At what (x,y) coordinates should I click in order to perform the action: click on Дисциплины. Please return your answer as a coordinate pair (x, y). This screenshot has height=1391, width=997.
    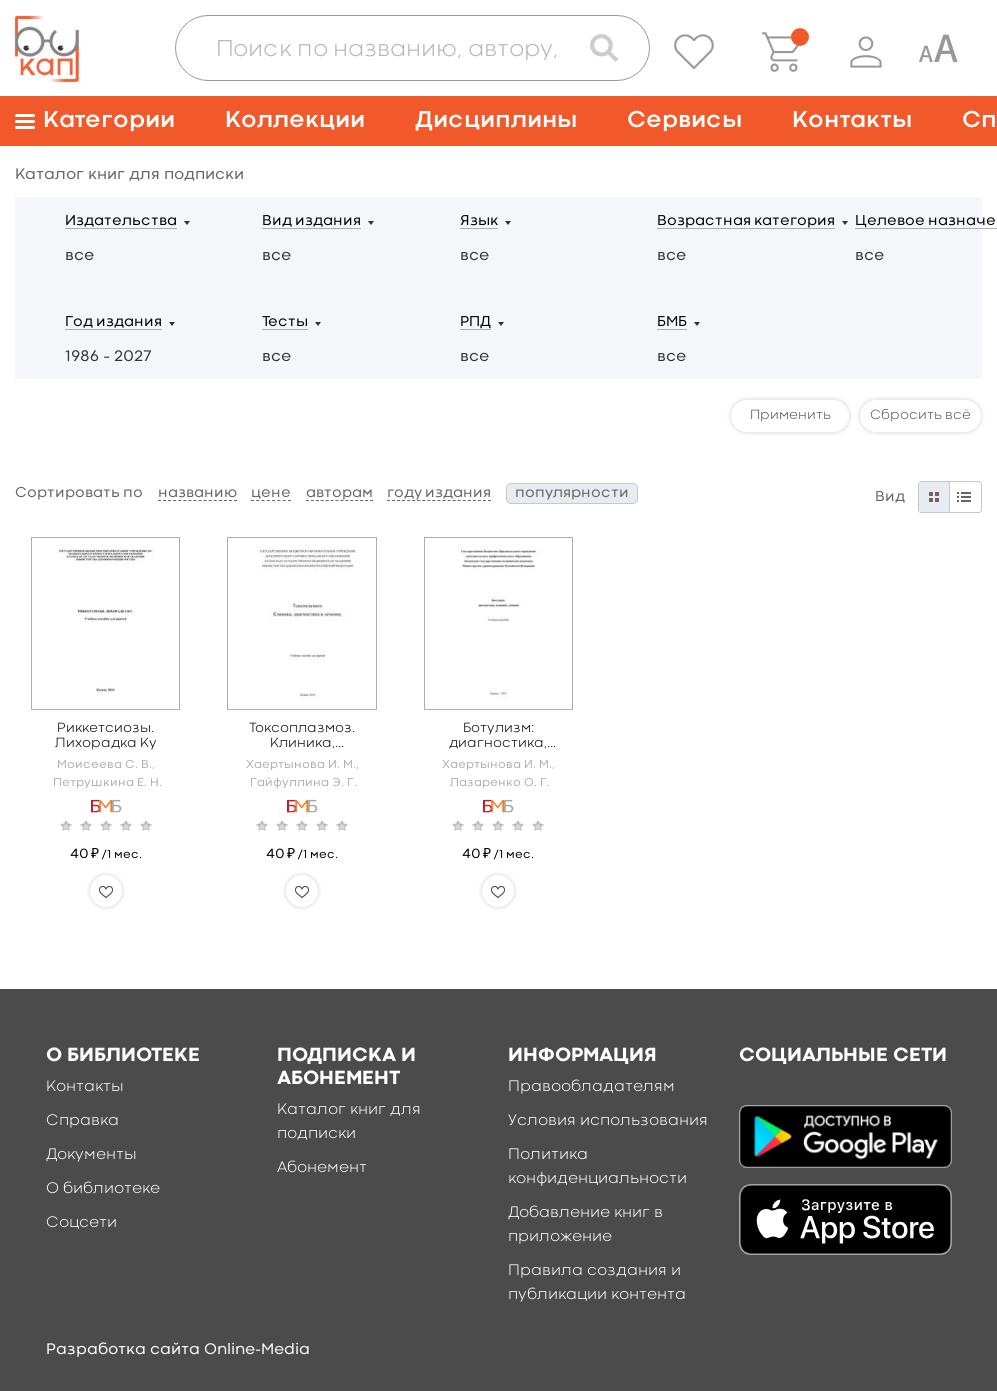
    Looking at the image, I should click on (496, 120).